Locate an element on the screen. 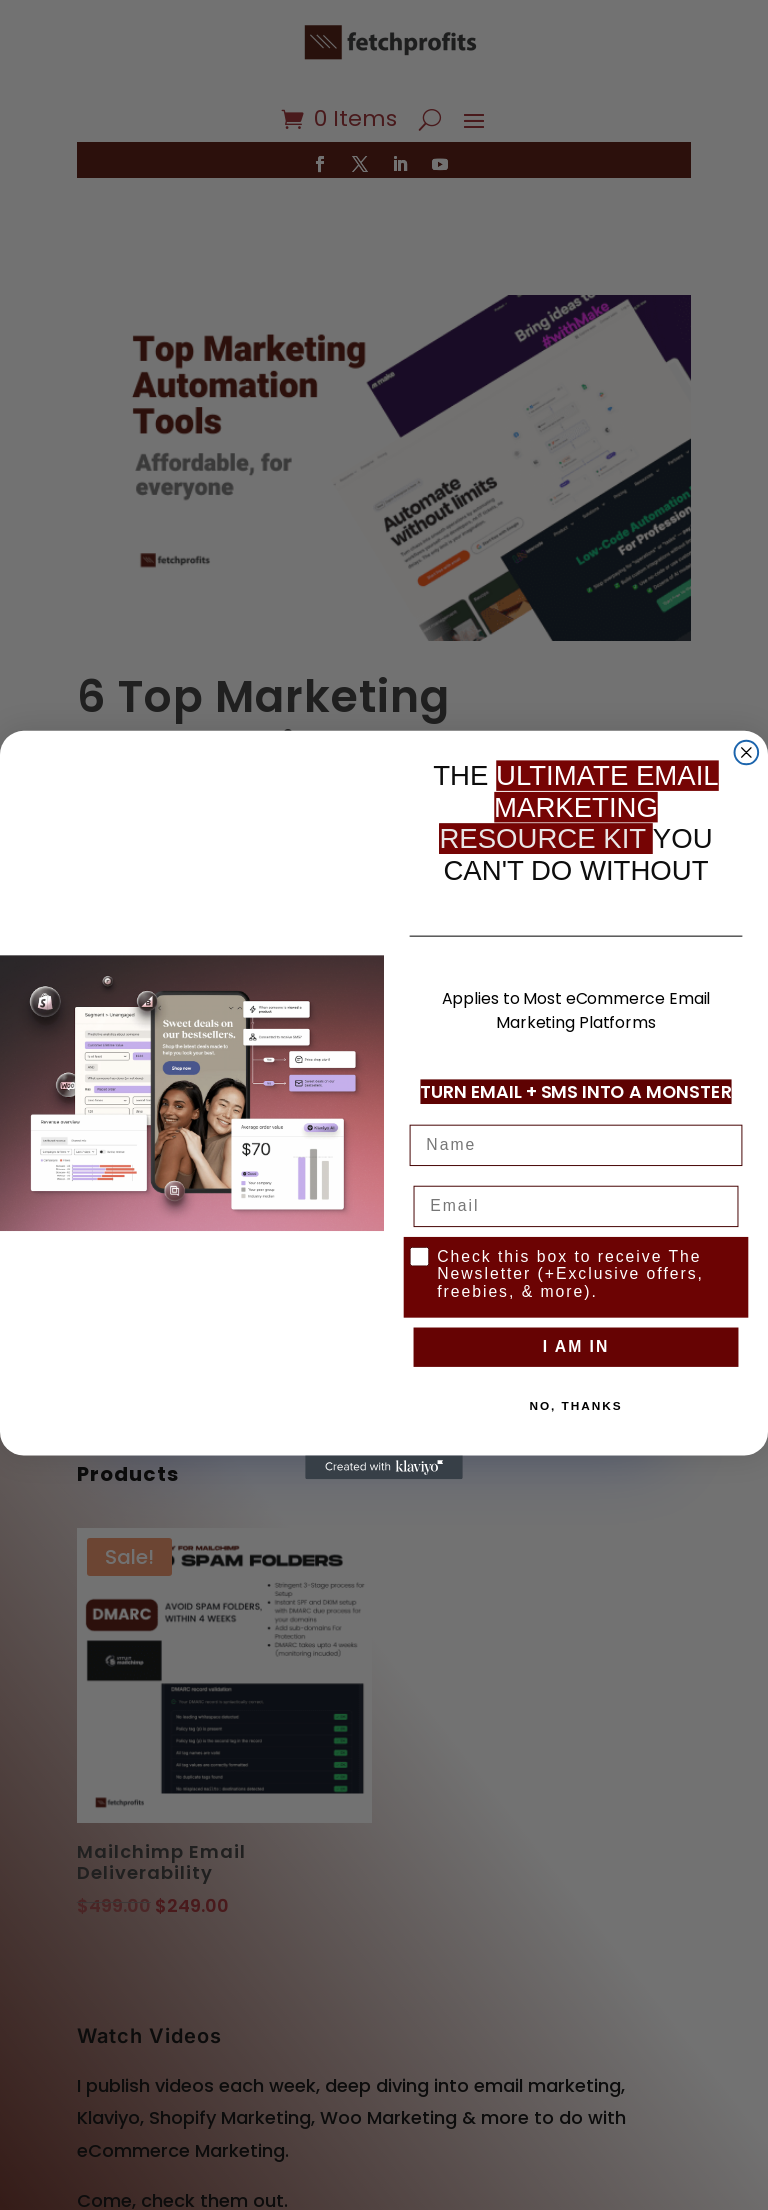 The image size is (768, 2210). [Email] is located at coordinates (576, 1206).